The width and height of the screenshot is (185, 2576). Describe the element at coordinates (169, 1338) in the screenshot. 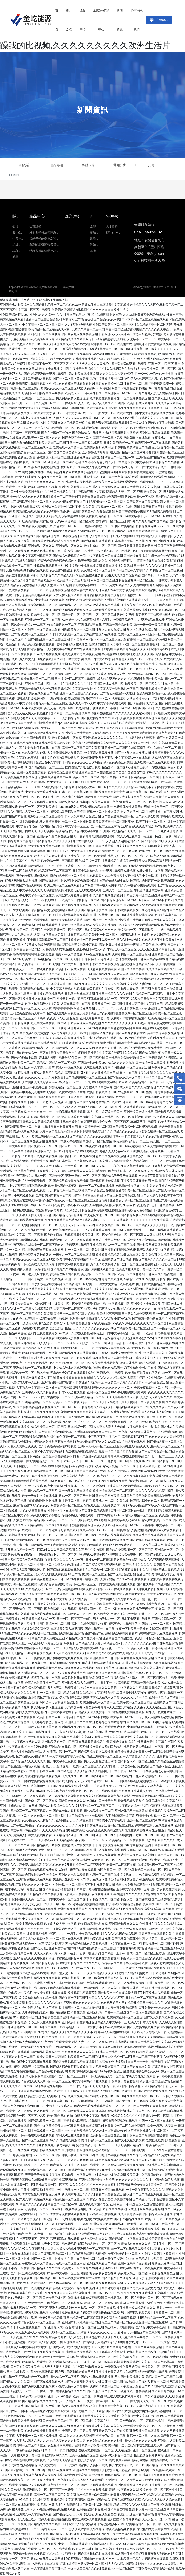

I see `国产精品推荐在线不卡` at that location.